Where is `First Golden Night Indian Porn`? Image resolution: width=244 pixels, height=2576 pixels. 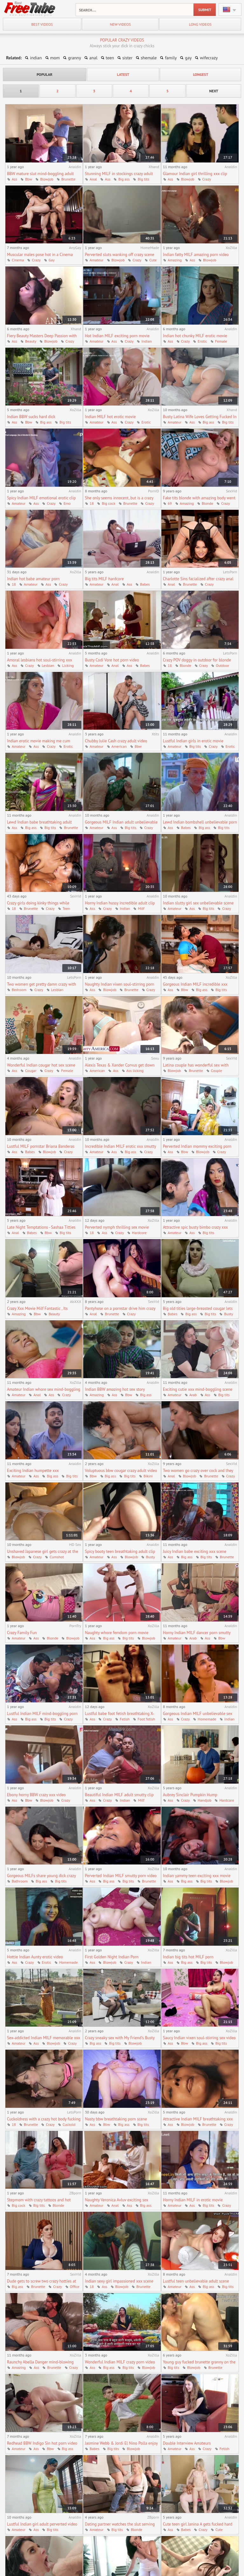
First Golden Night Indian Porn is located at coordinates (112, 1957).